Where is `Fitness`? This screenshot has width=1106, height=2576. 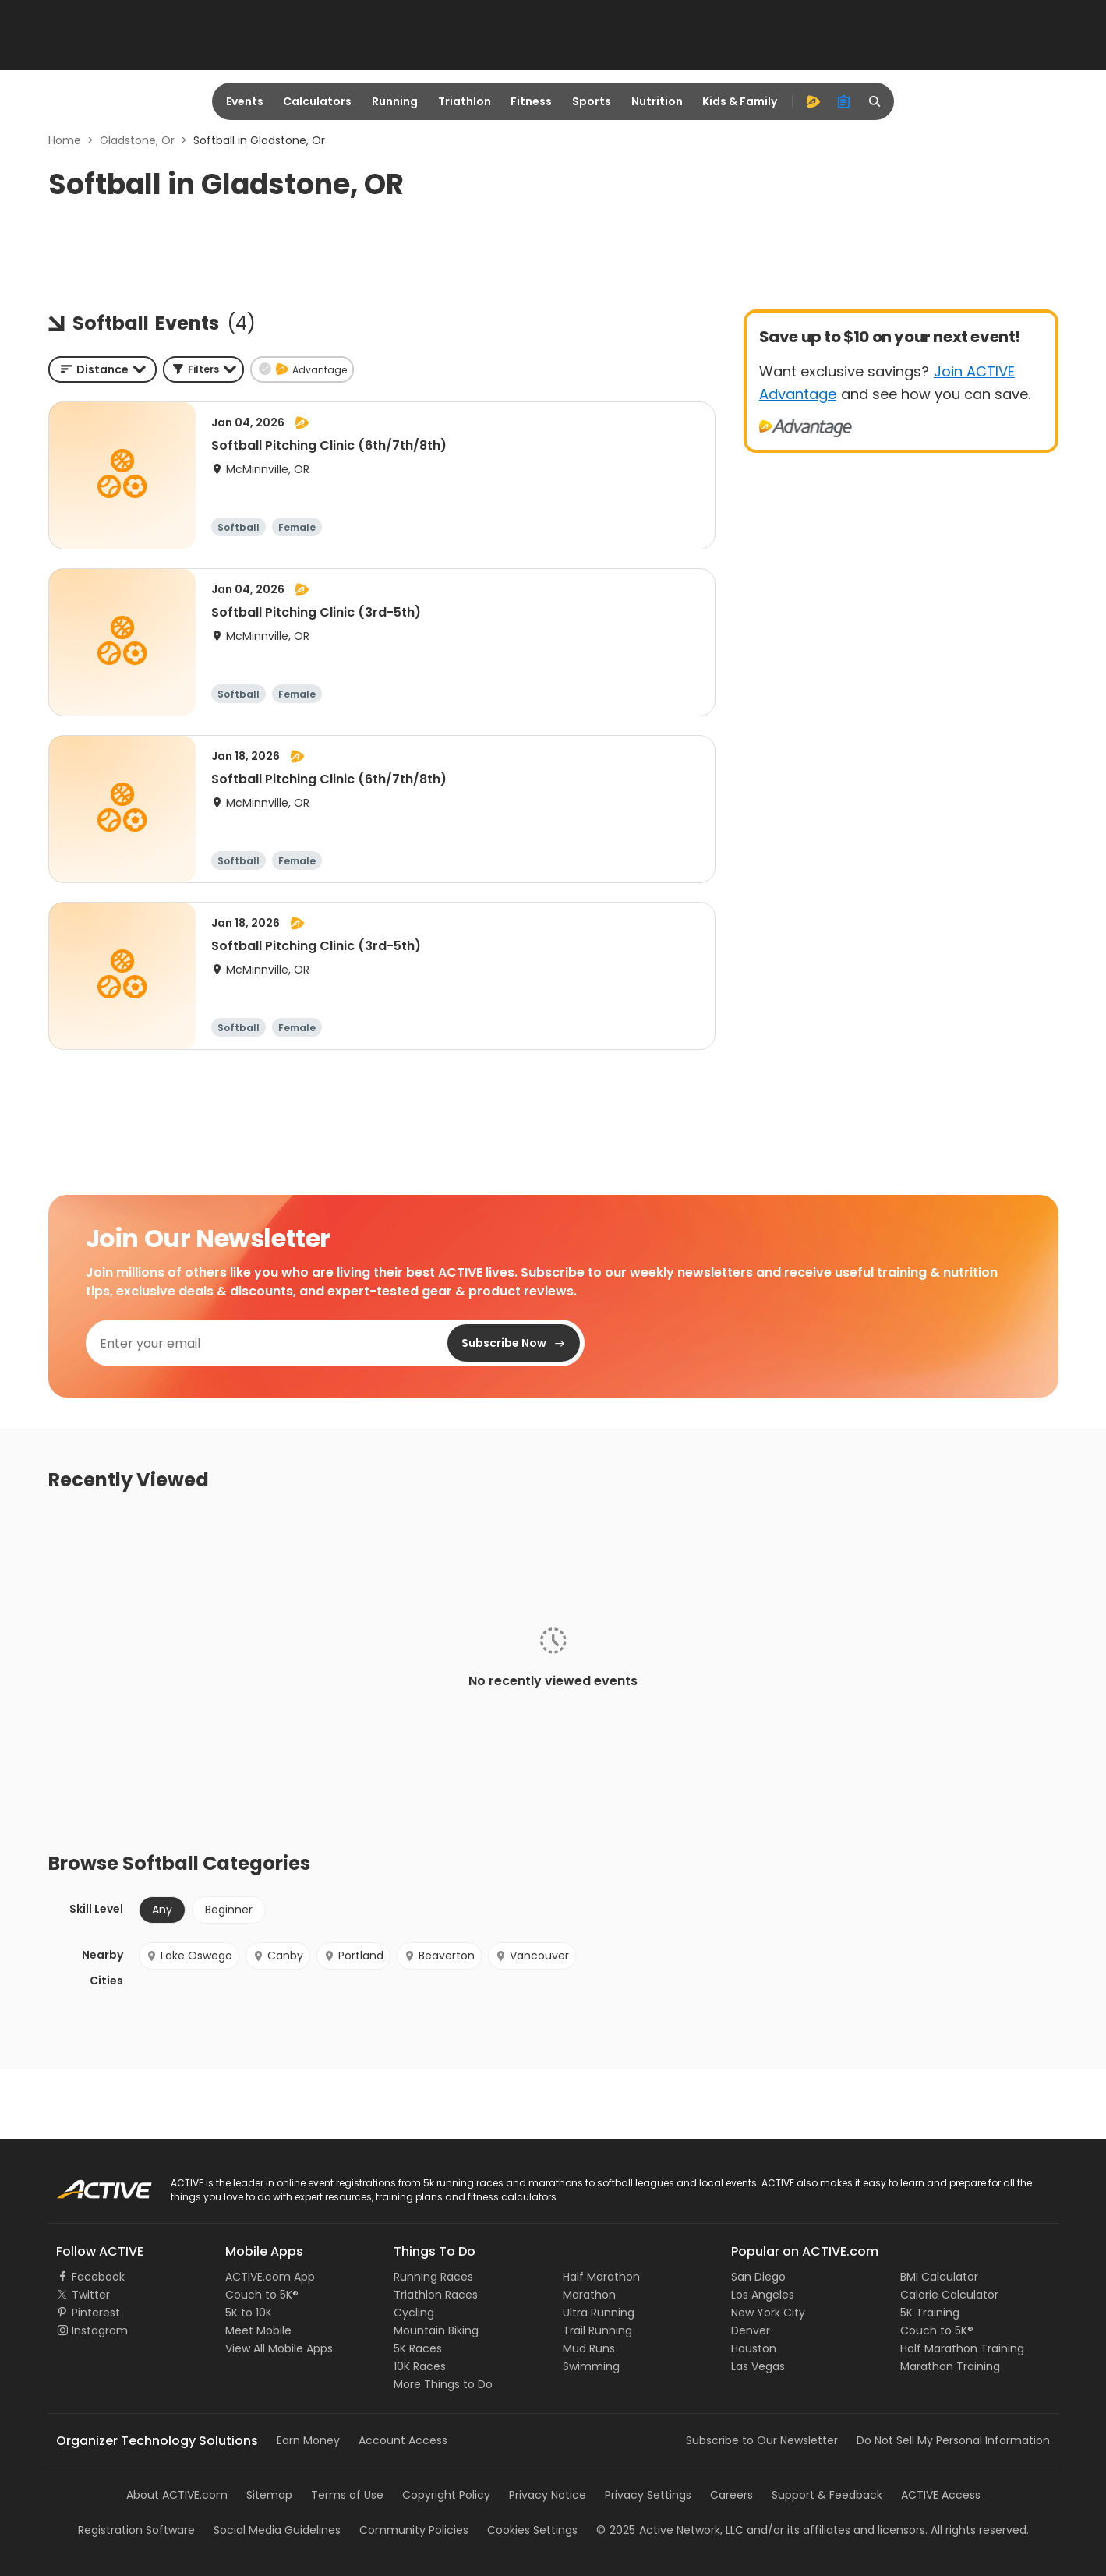 Fitness is located at coordinates (531, 101).